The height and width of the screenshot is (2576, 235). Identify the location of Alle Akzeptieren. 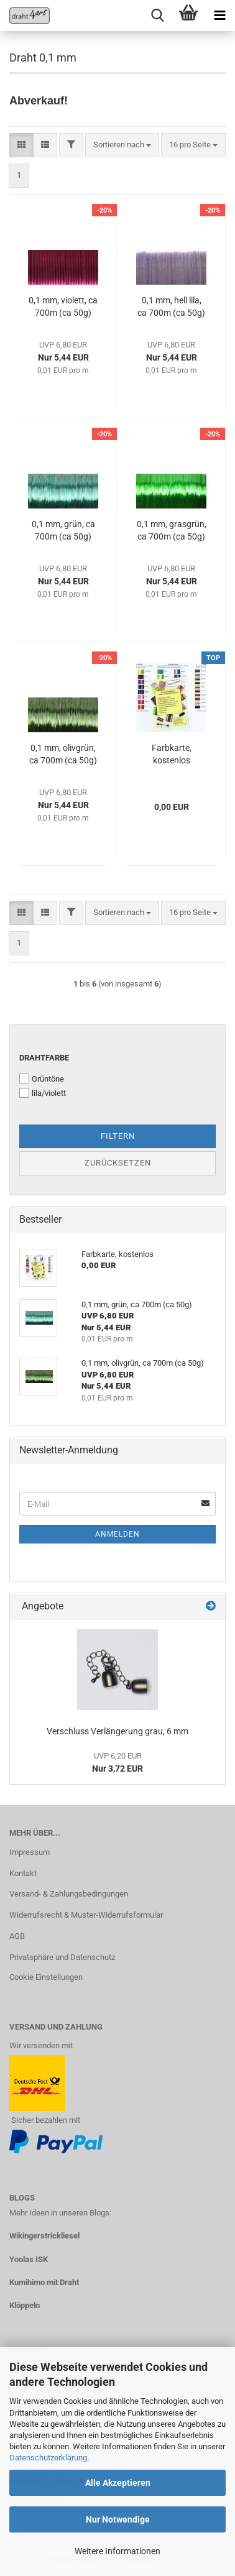
(117, 2483).